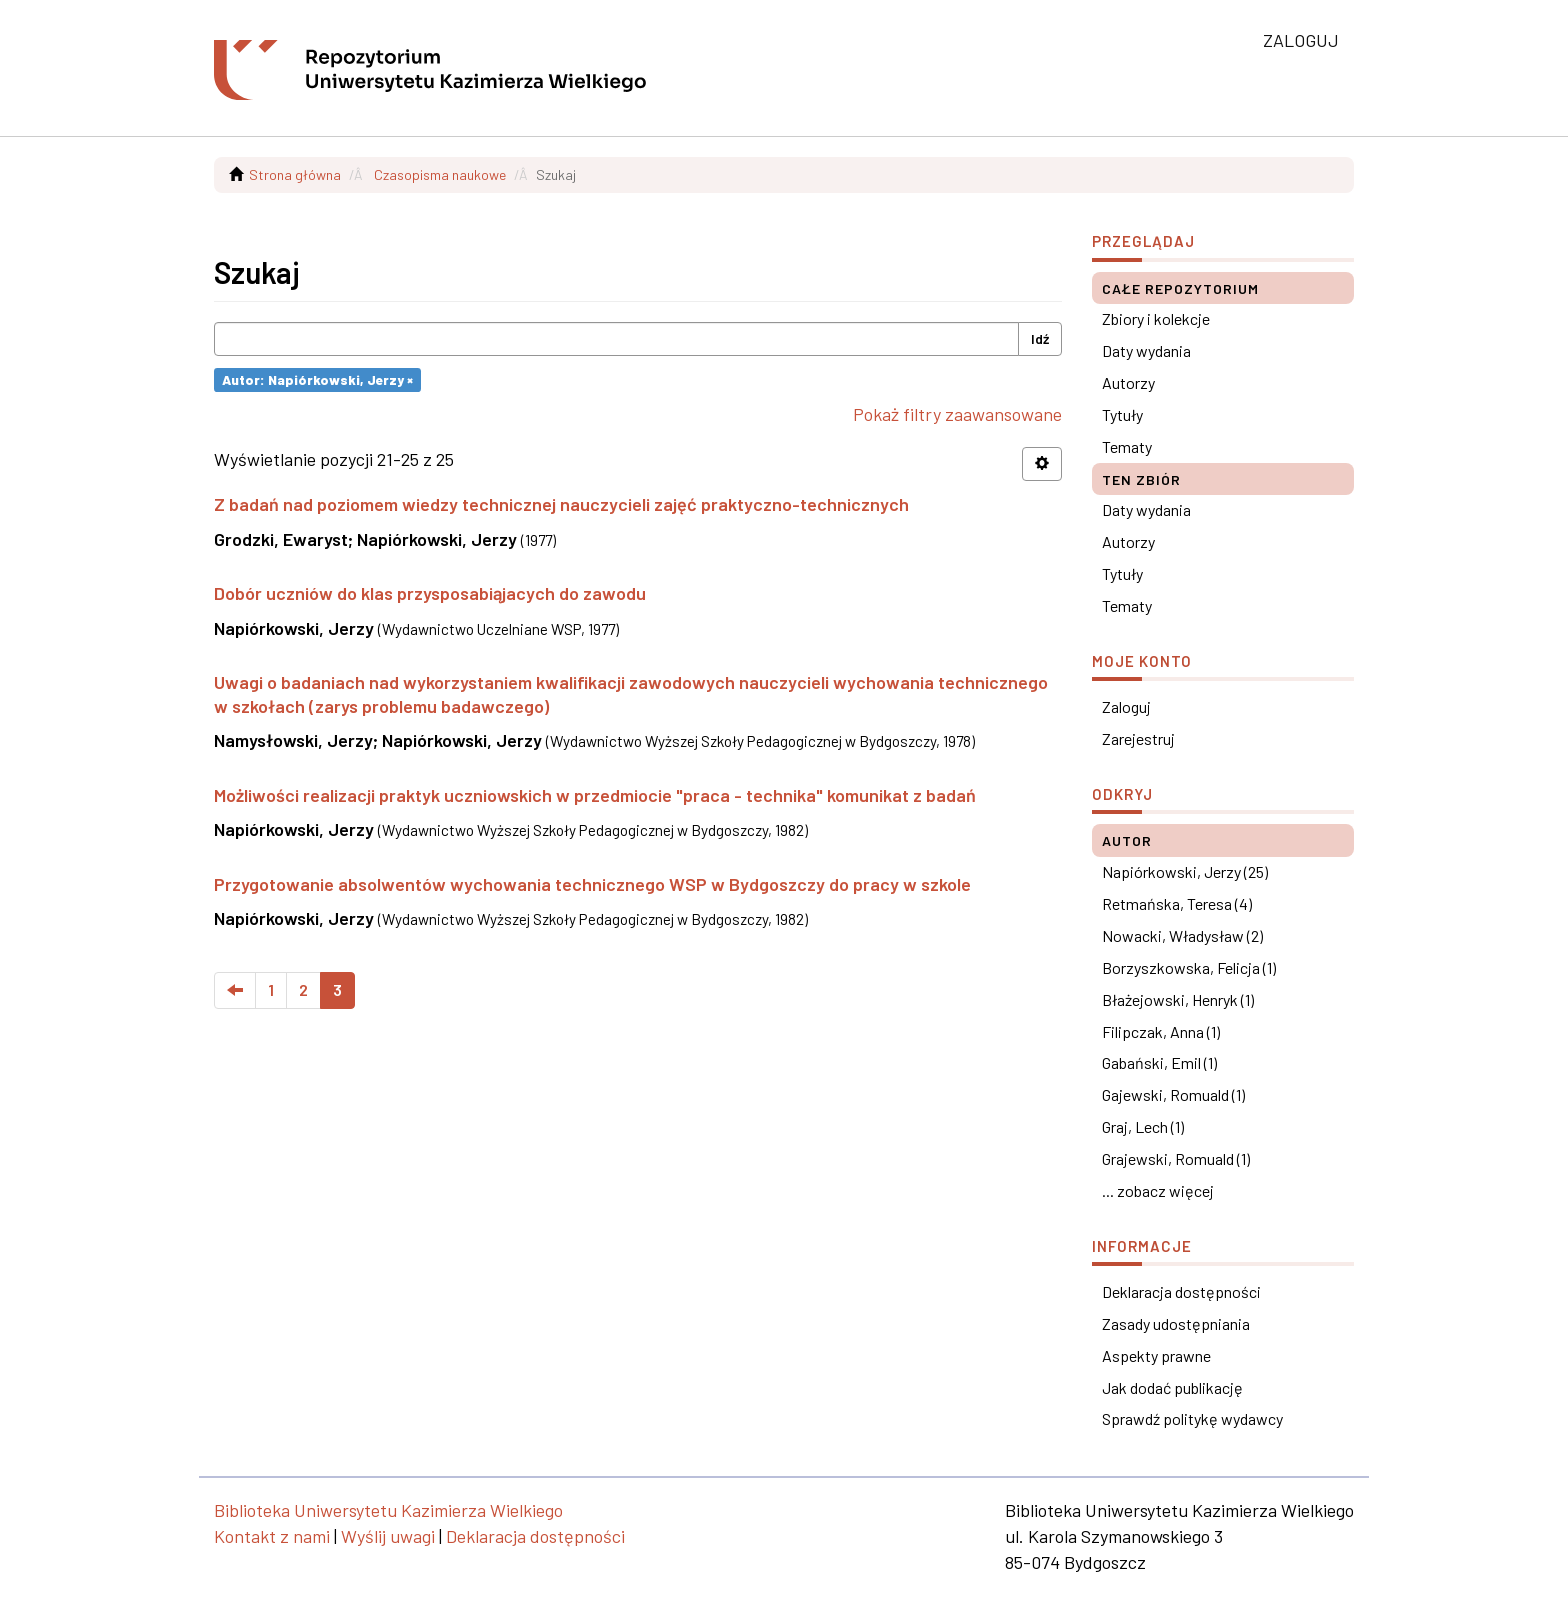 The image size is (1568, 1611). I want to click on Autor: Napiórkowski, Jerzy ×, so click(317, 379).